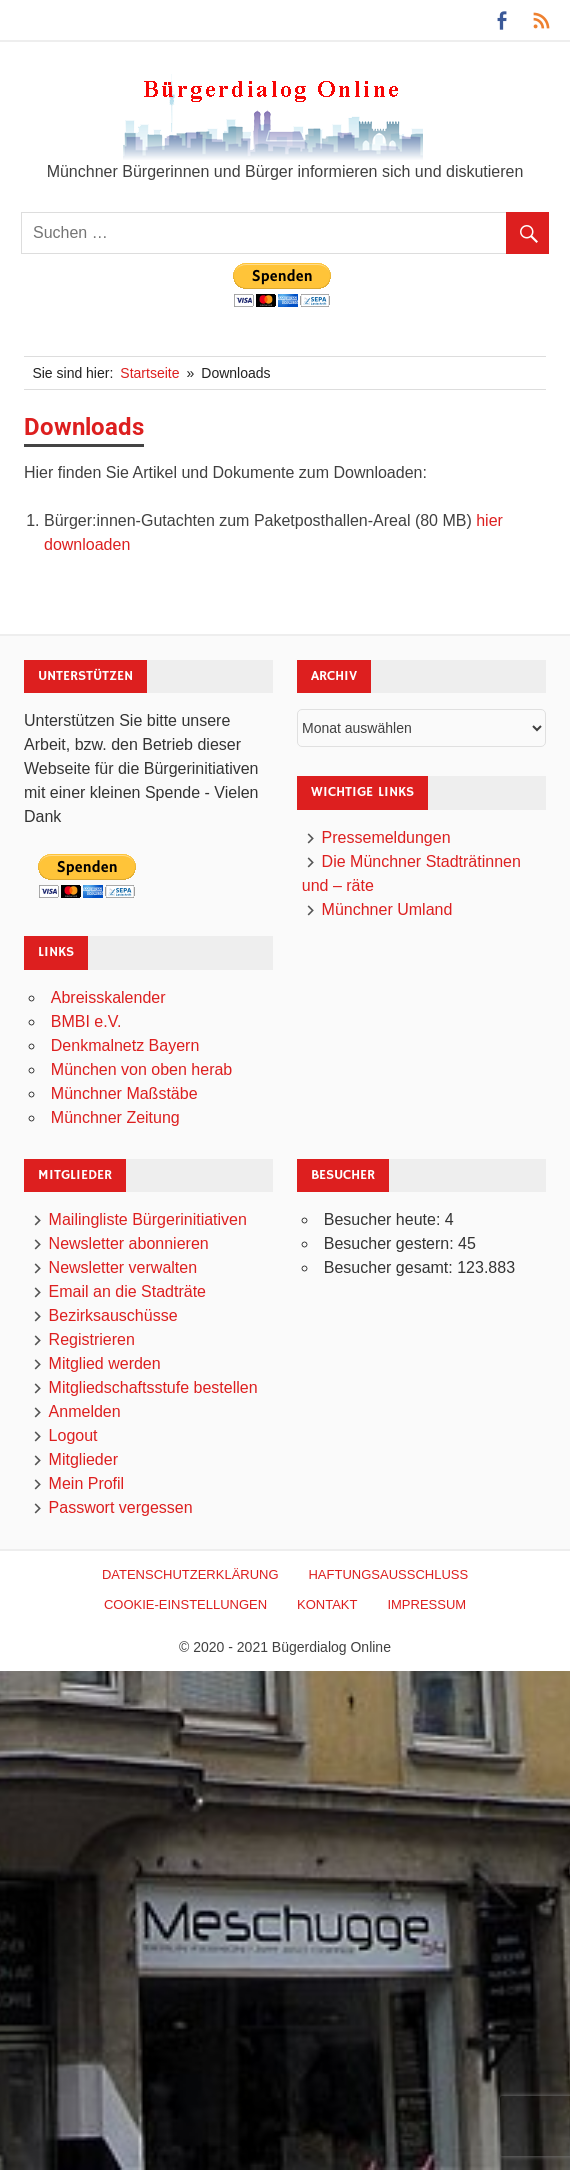  Describe the element at coordinates (105, 1363) in the screenshot. I see `Mitglied werden` at that location.